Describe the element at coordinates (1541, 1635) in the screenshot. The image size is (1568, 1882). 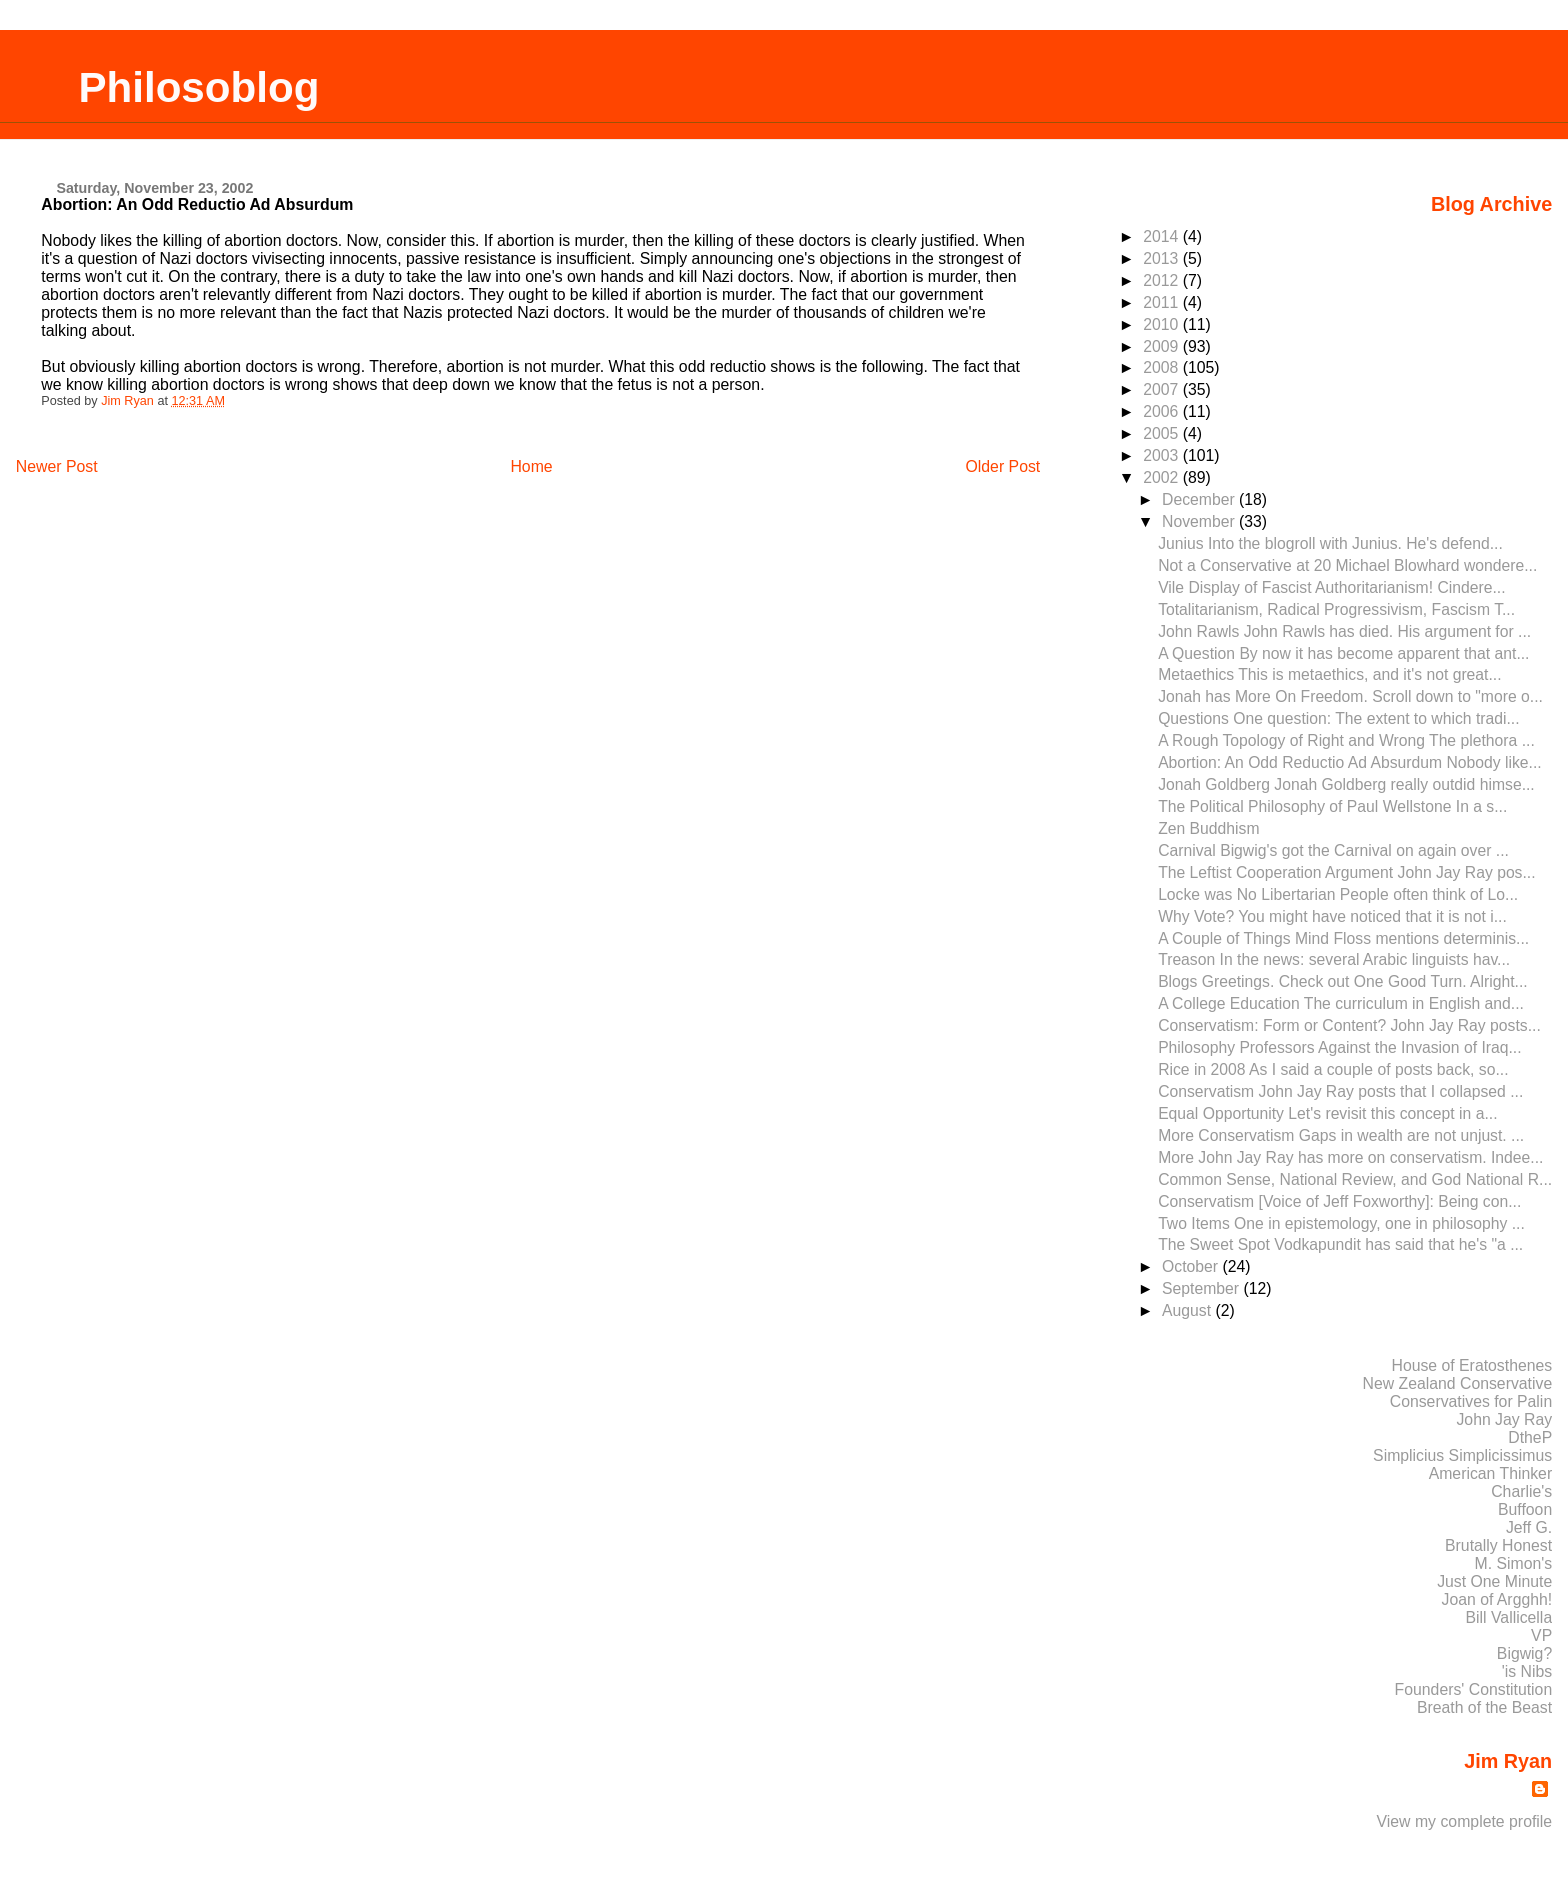
I see `VP` at that location.